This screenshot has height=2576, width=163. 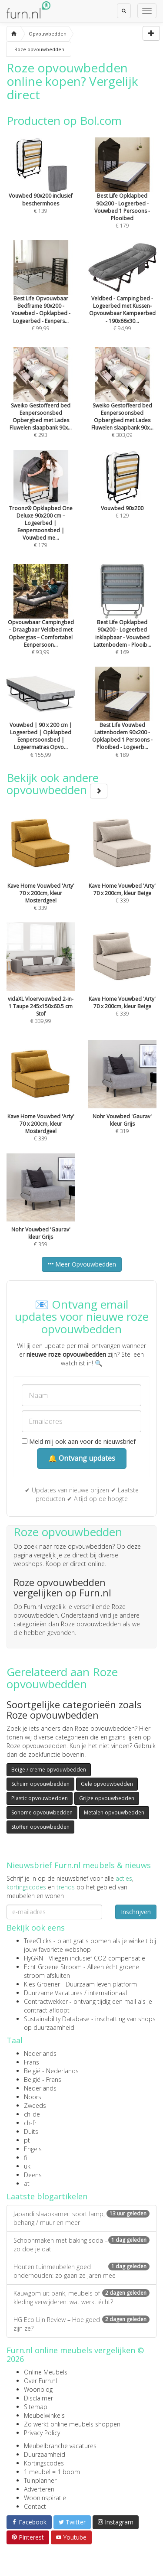 What do you see at coordinates (47, 2196) in the screenshot?
I see `Laatste blogartikelen` at bounding box center [47, 2196].